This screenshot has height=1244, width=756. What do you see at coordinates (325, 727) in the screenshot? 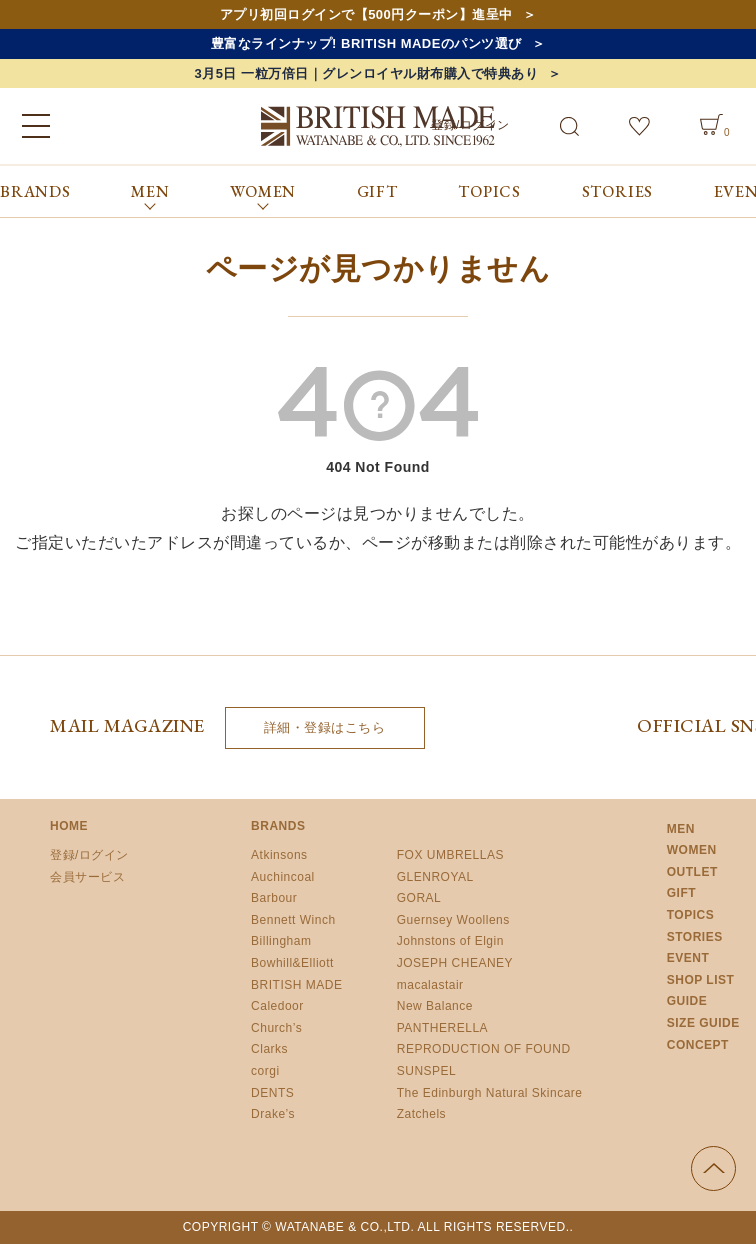
I see `詳細・登録はこちら` at bounding box center [325, 727].